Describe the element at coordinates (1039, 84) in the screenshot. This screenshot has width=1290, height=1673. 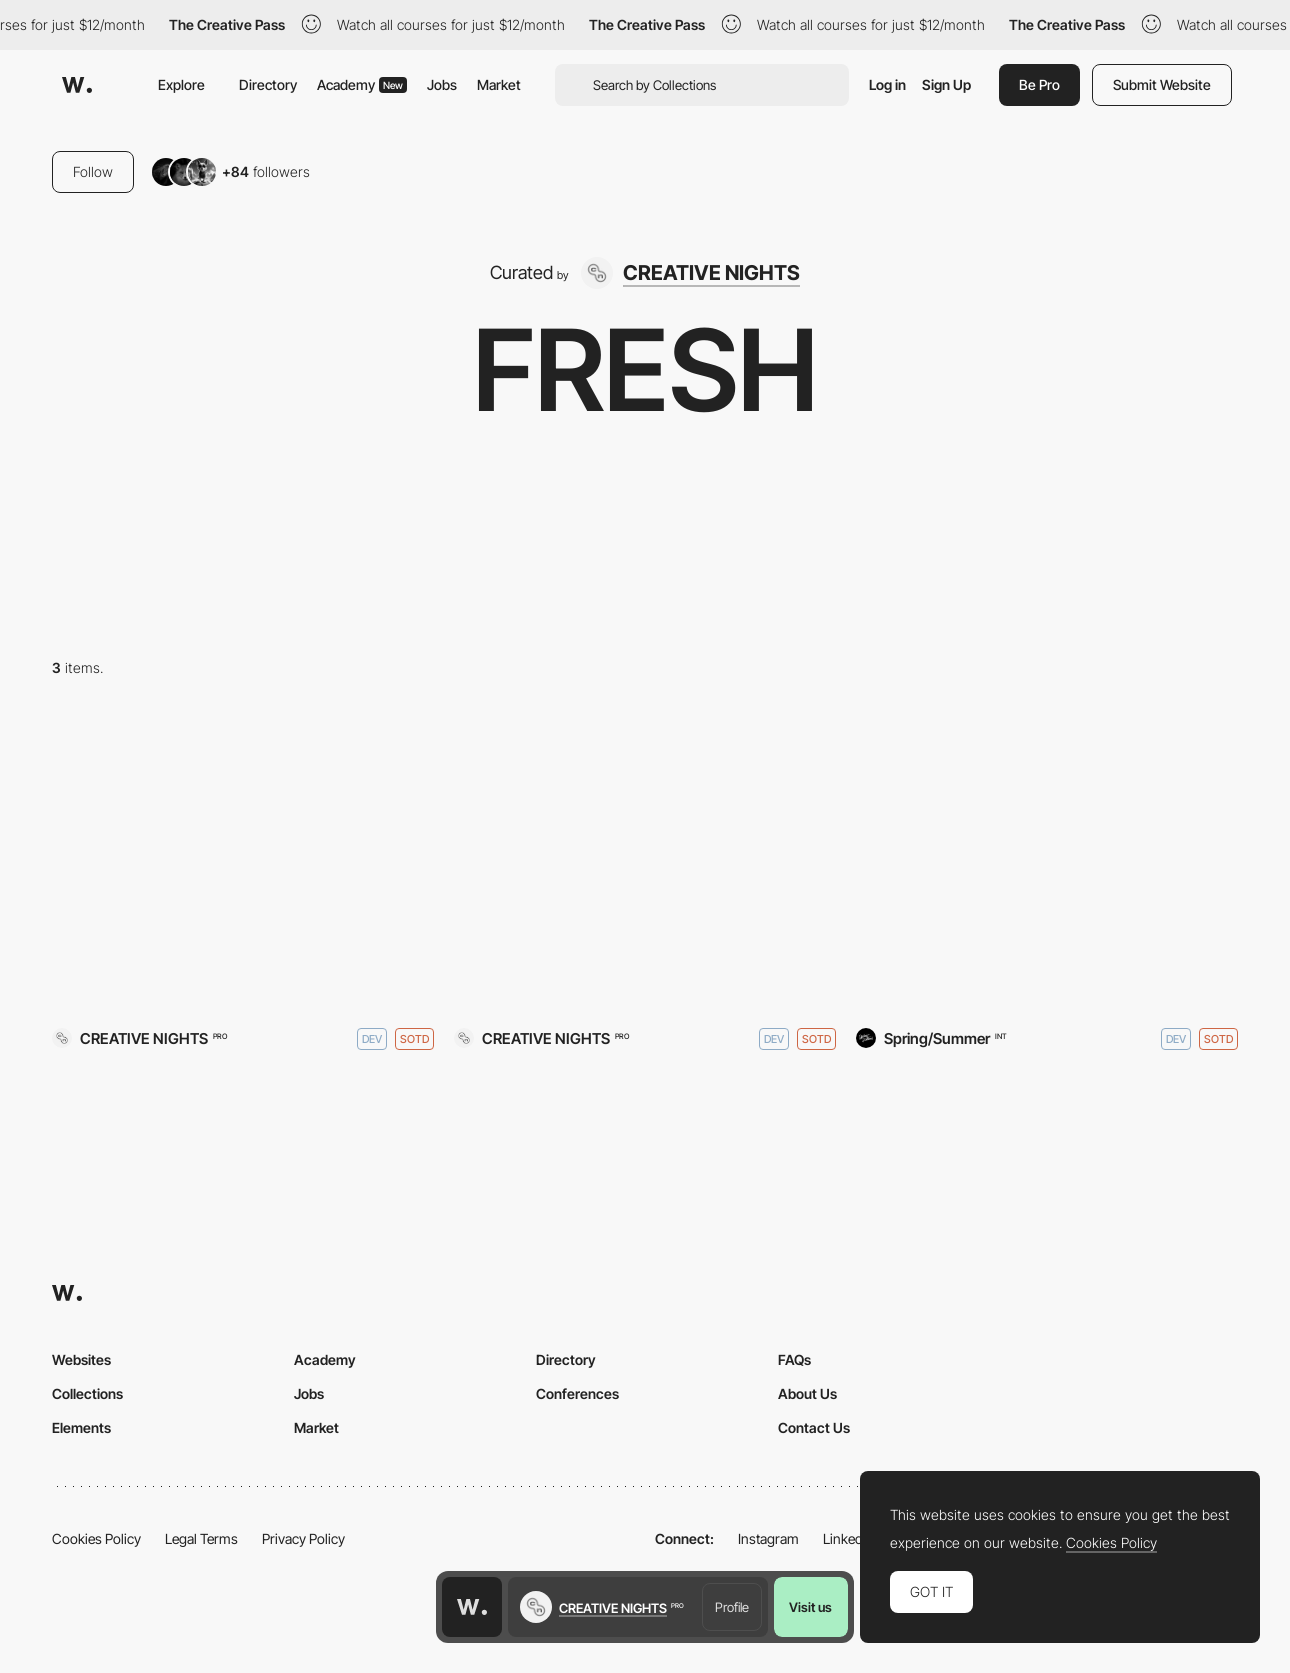
I see `Be Pro` at that location.